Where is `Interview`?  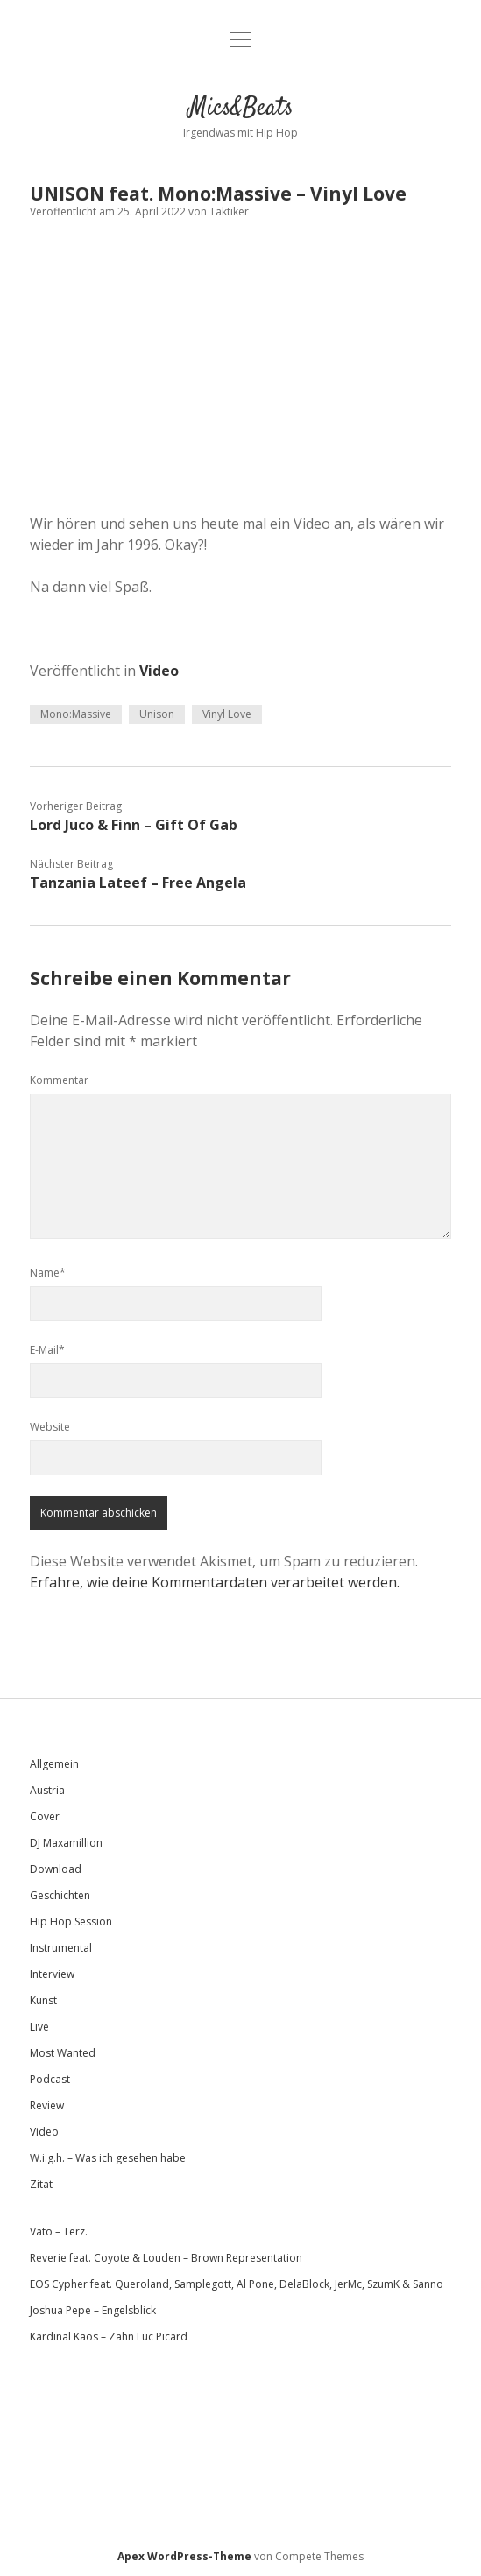
Interview is located at coordinates (52, 1974).